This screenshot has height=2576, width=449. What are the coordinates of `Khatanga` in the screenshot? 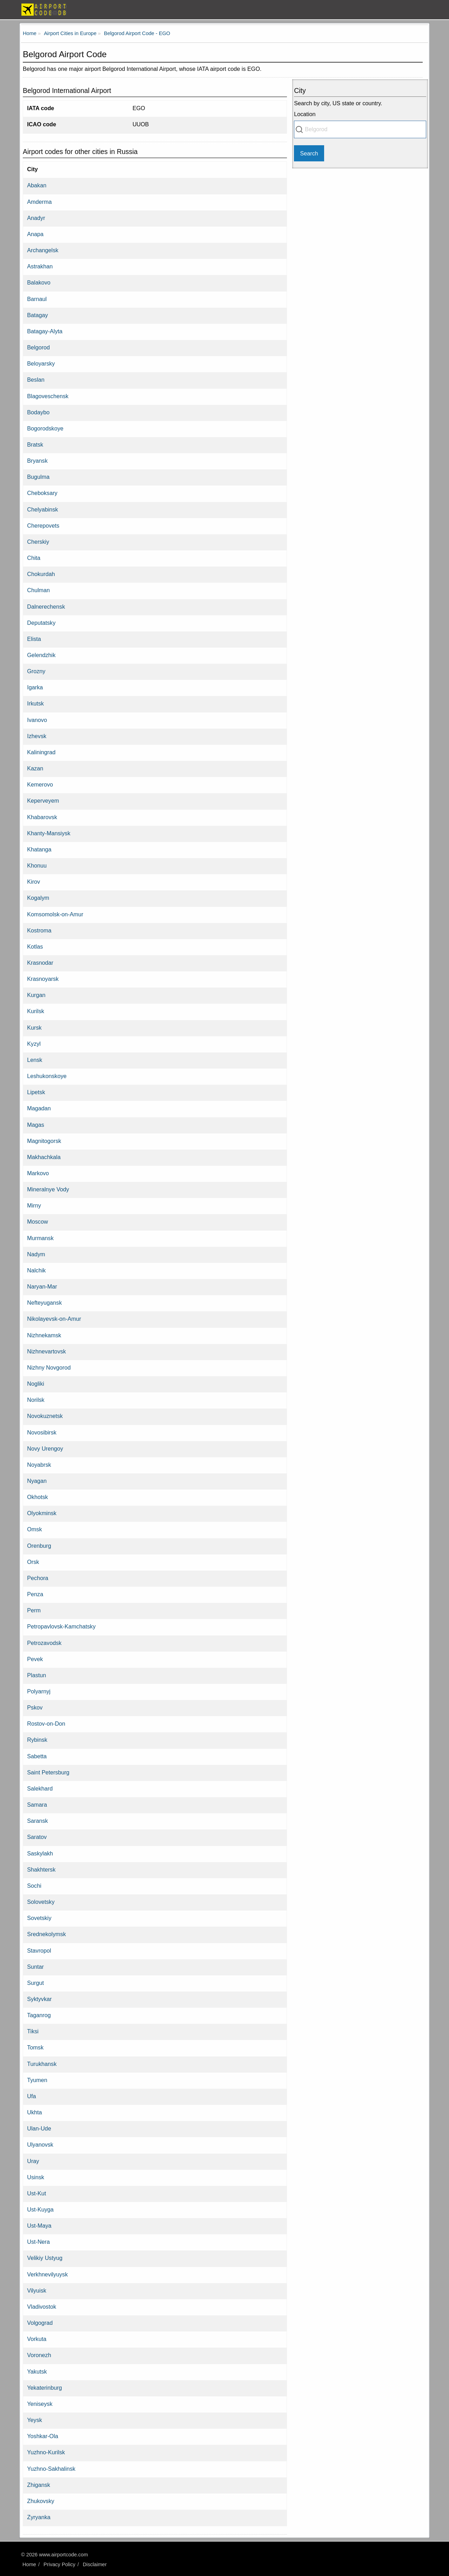 It's located at (39, 849).